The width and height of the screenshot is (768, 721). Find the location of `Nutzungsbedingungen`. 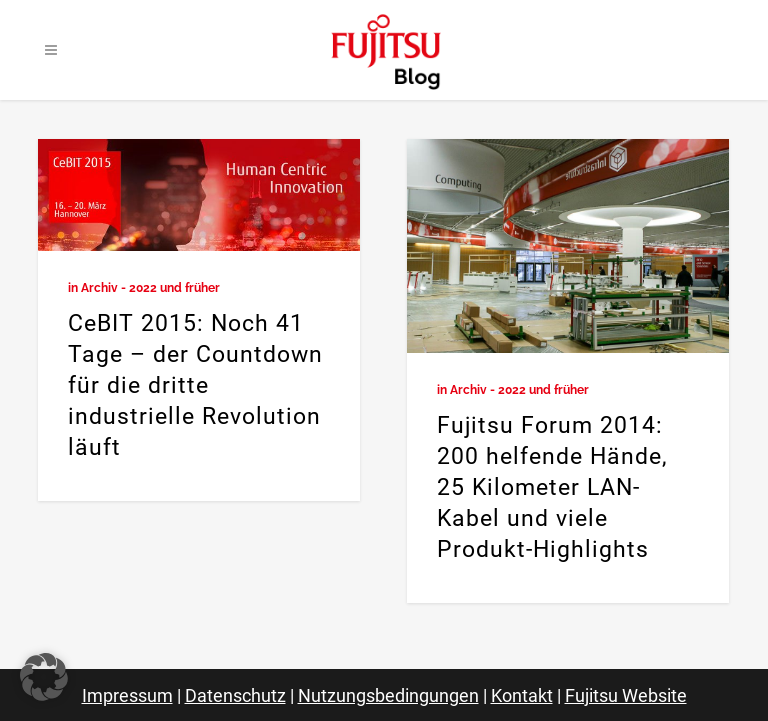

Nutzungsbedingungen is located at coordinates (388, 695).